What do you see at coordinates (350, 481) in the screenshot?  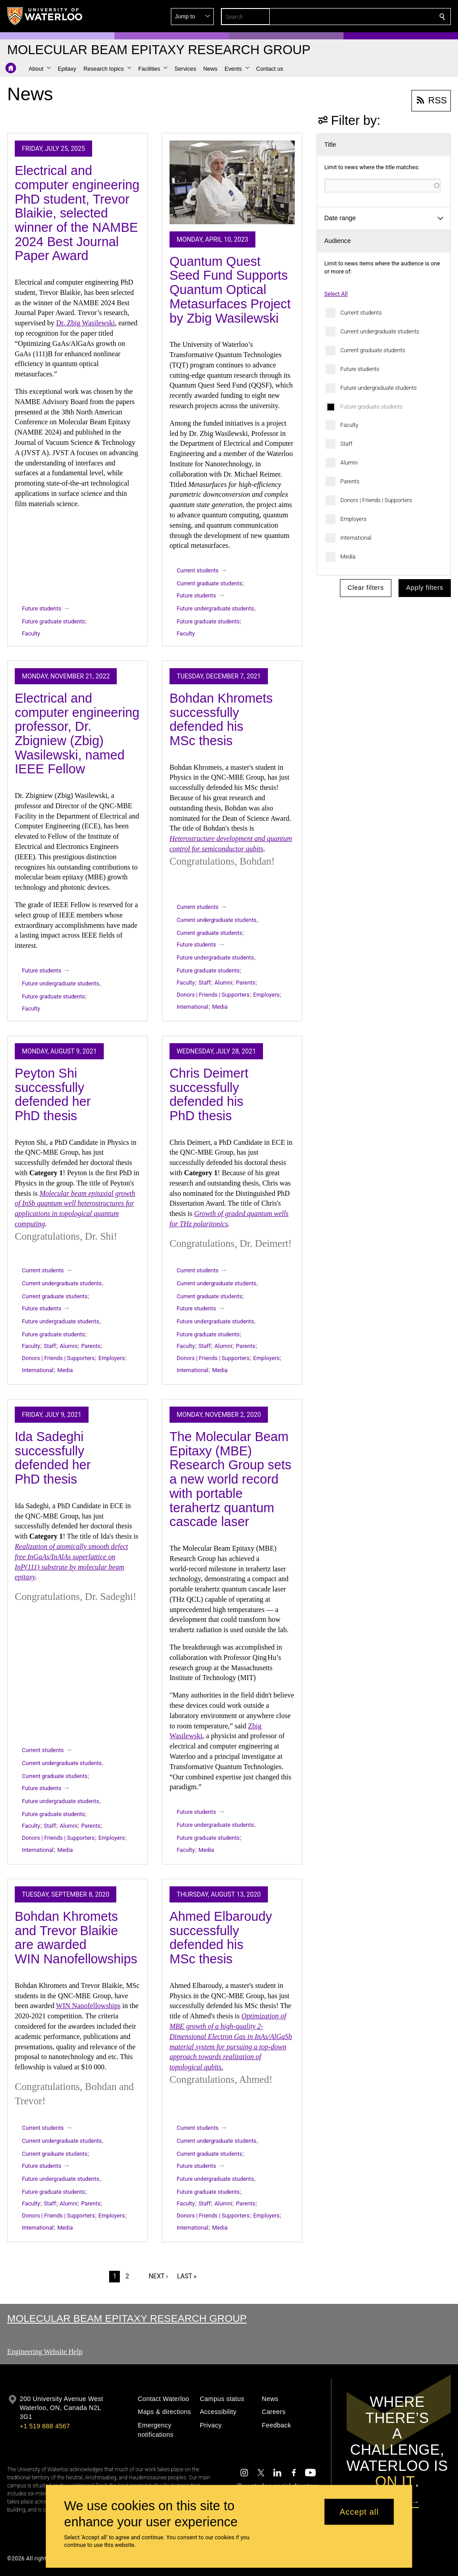 I see `Parents` at bounding box center [350, 481].